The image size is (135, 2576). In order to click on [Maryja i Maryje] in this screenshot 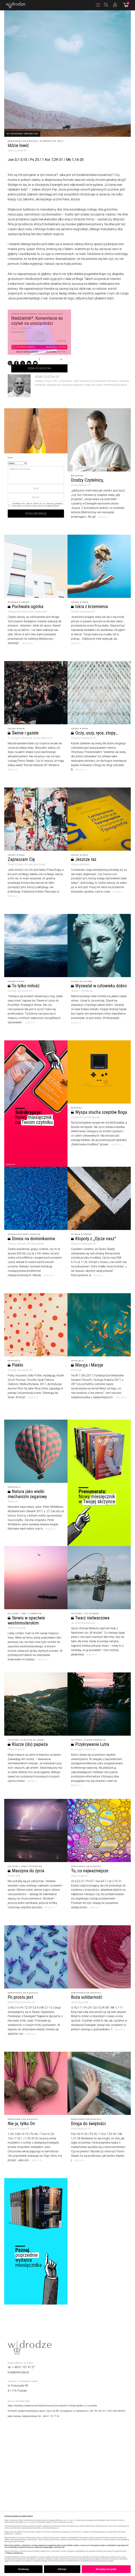, I will do `click(99, 1342)`.